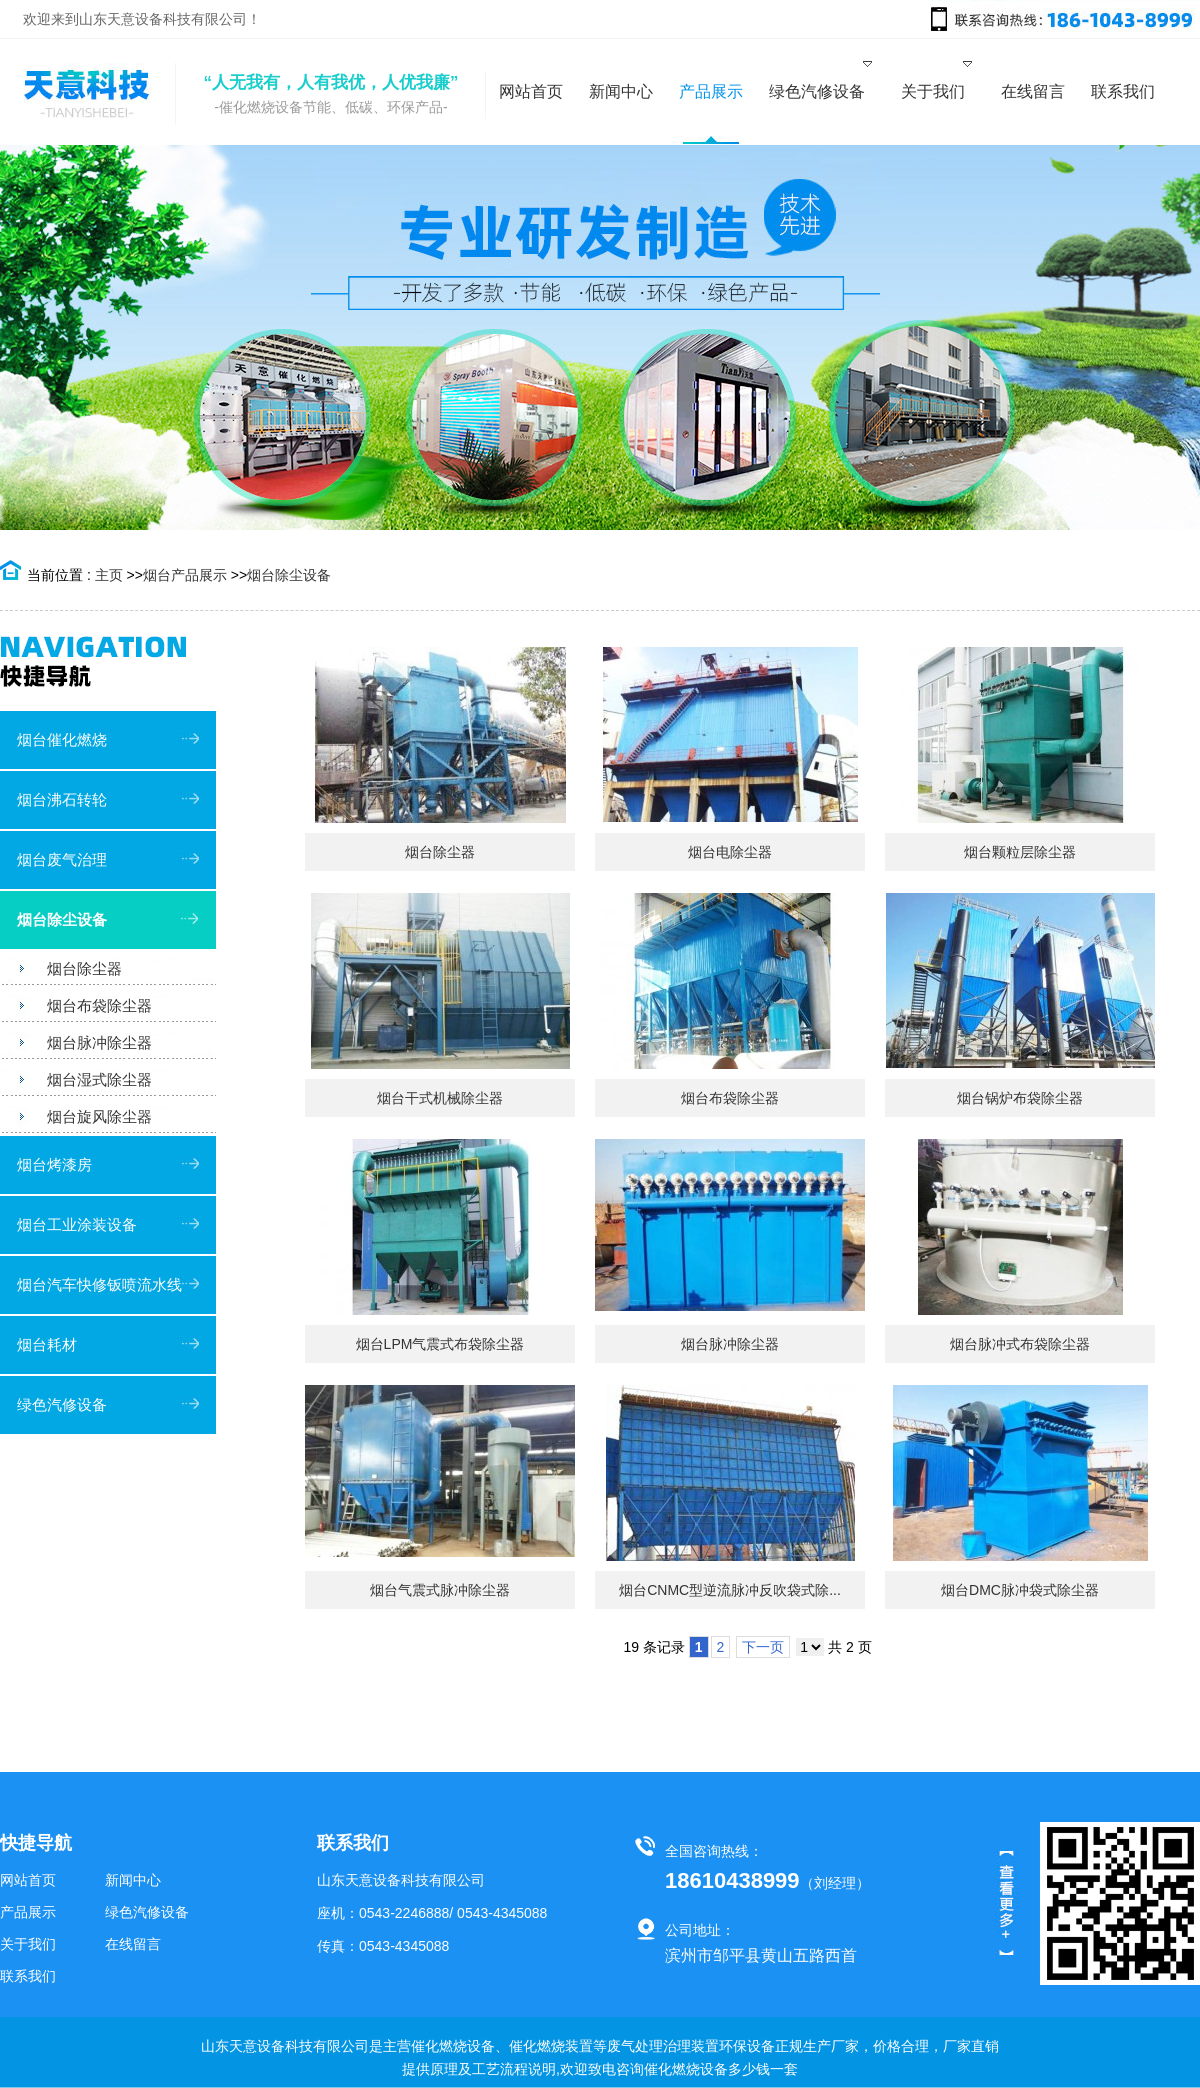 This screenshot has width=1200, height=2088. I want to click on 绿色汽修设备, so click(62, 1404).